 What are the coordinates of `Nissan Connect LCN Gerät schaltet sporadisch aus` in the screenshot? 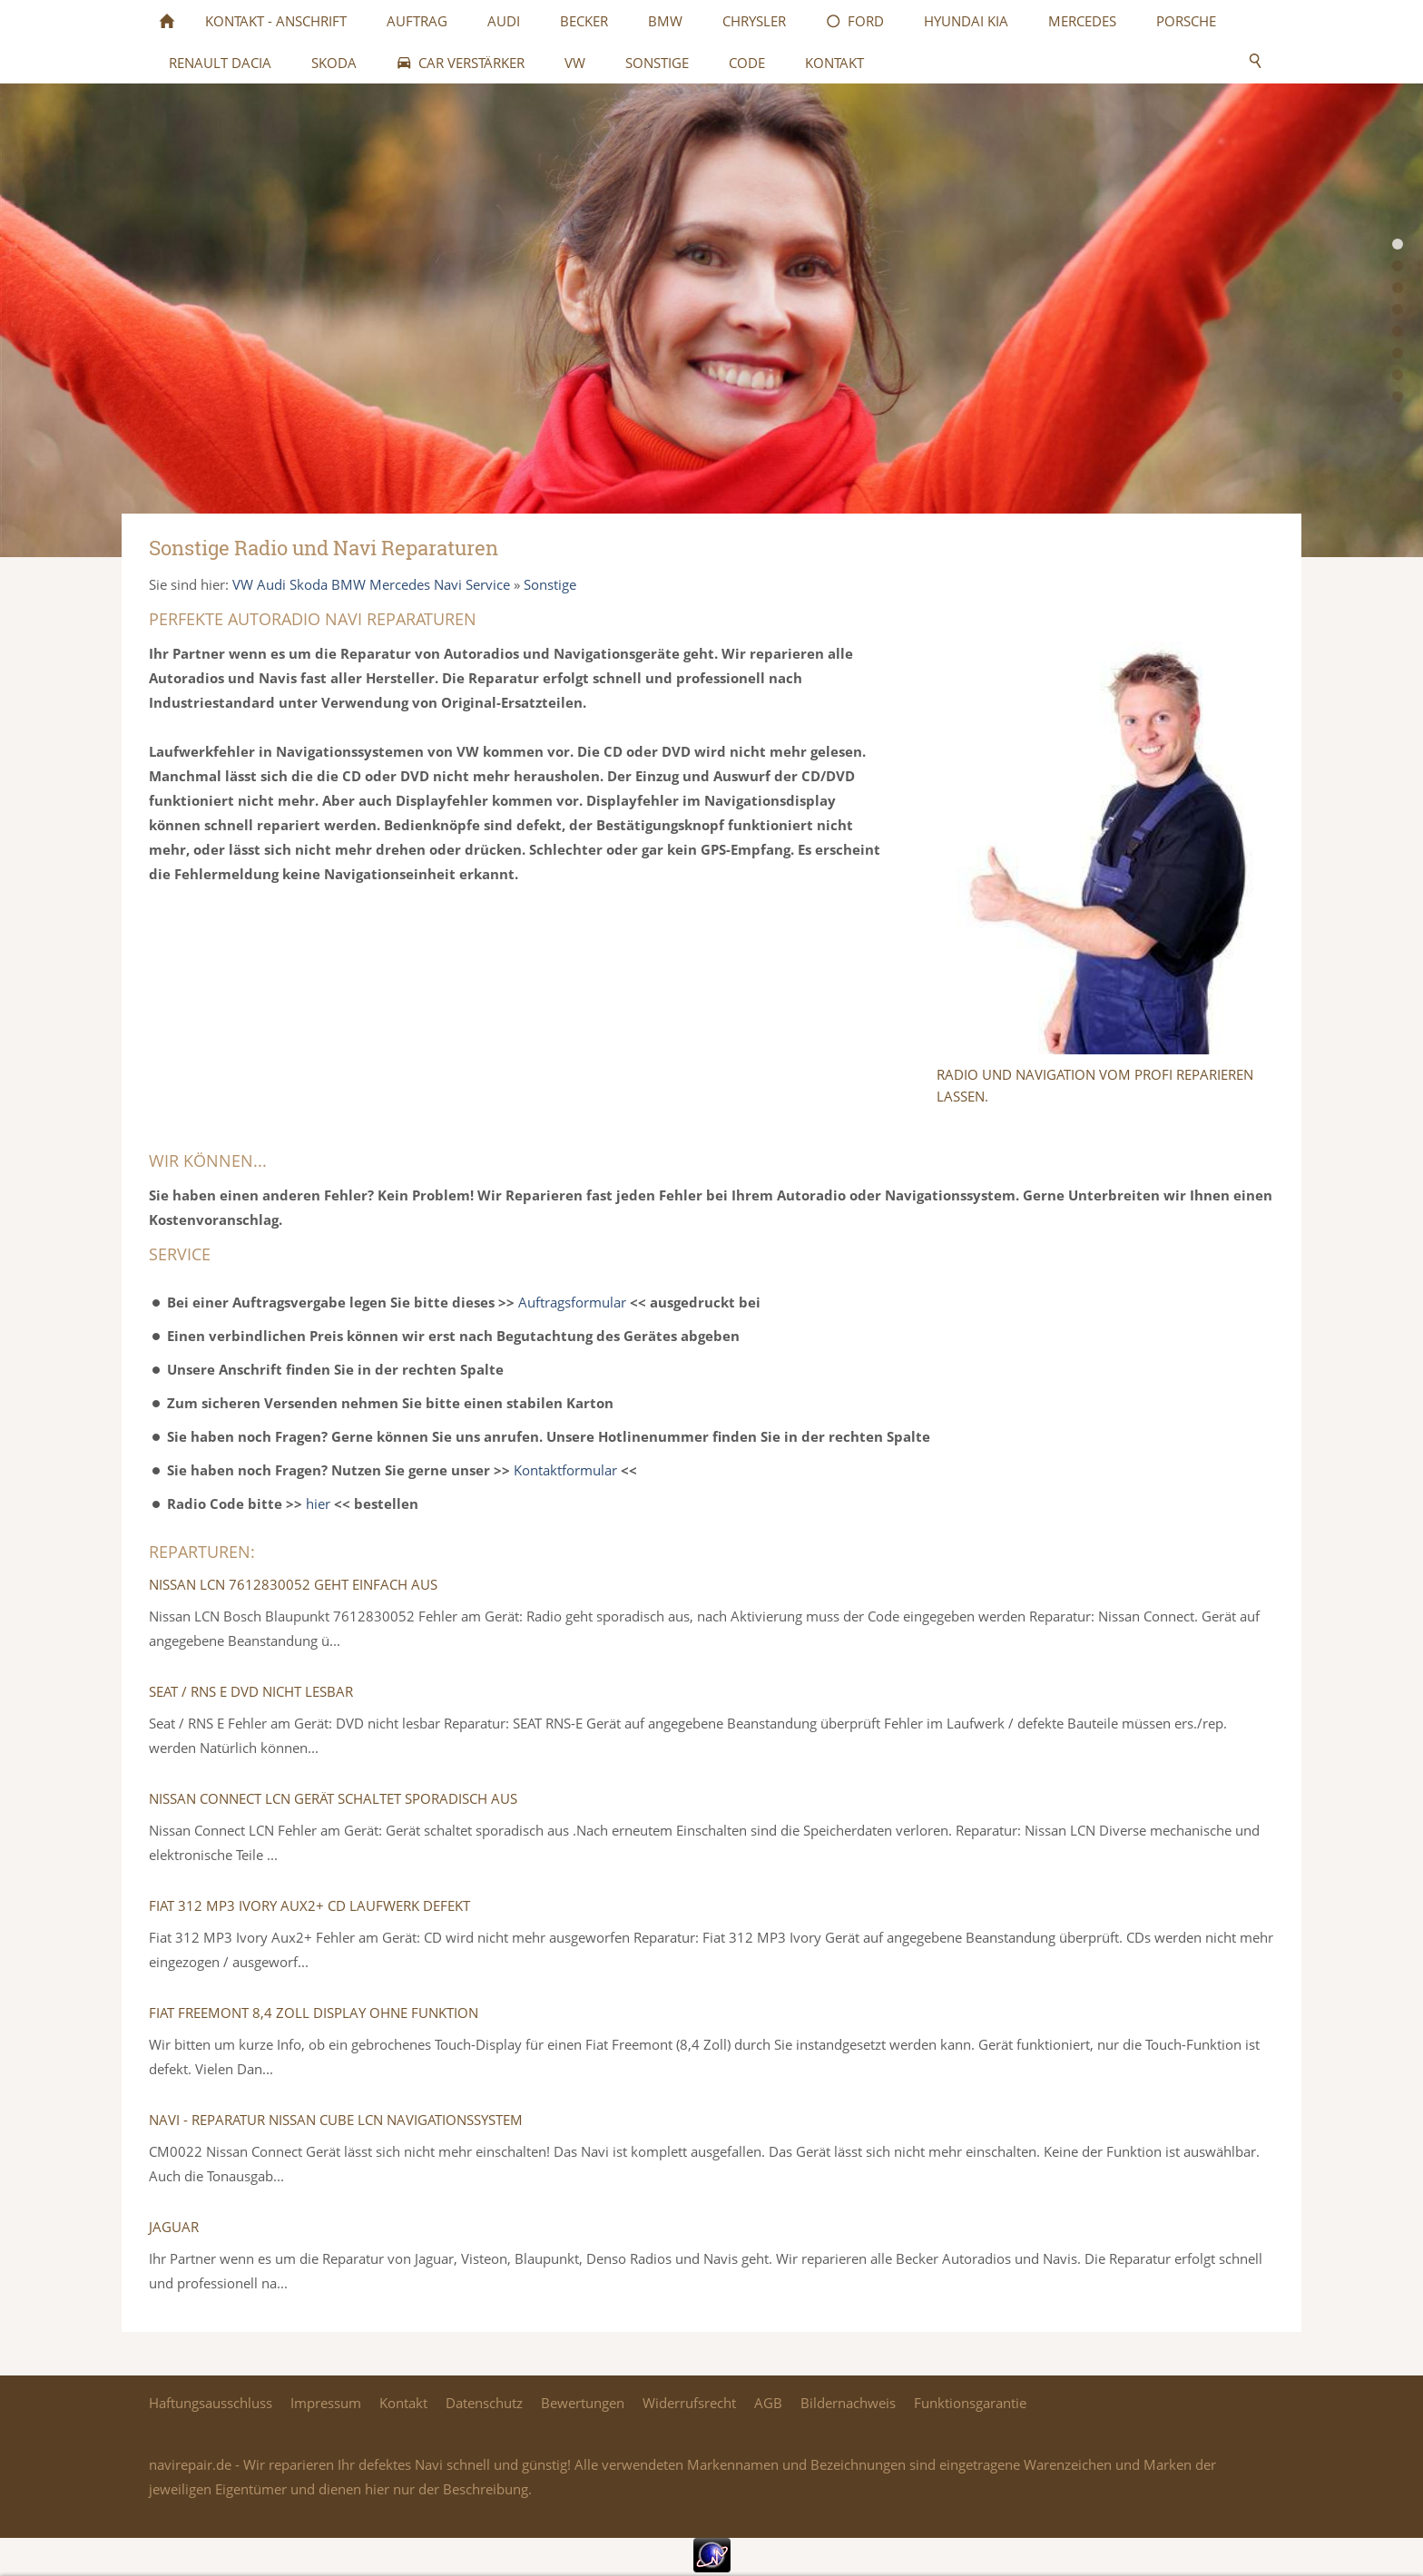 It's located at (333, 1798).